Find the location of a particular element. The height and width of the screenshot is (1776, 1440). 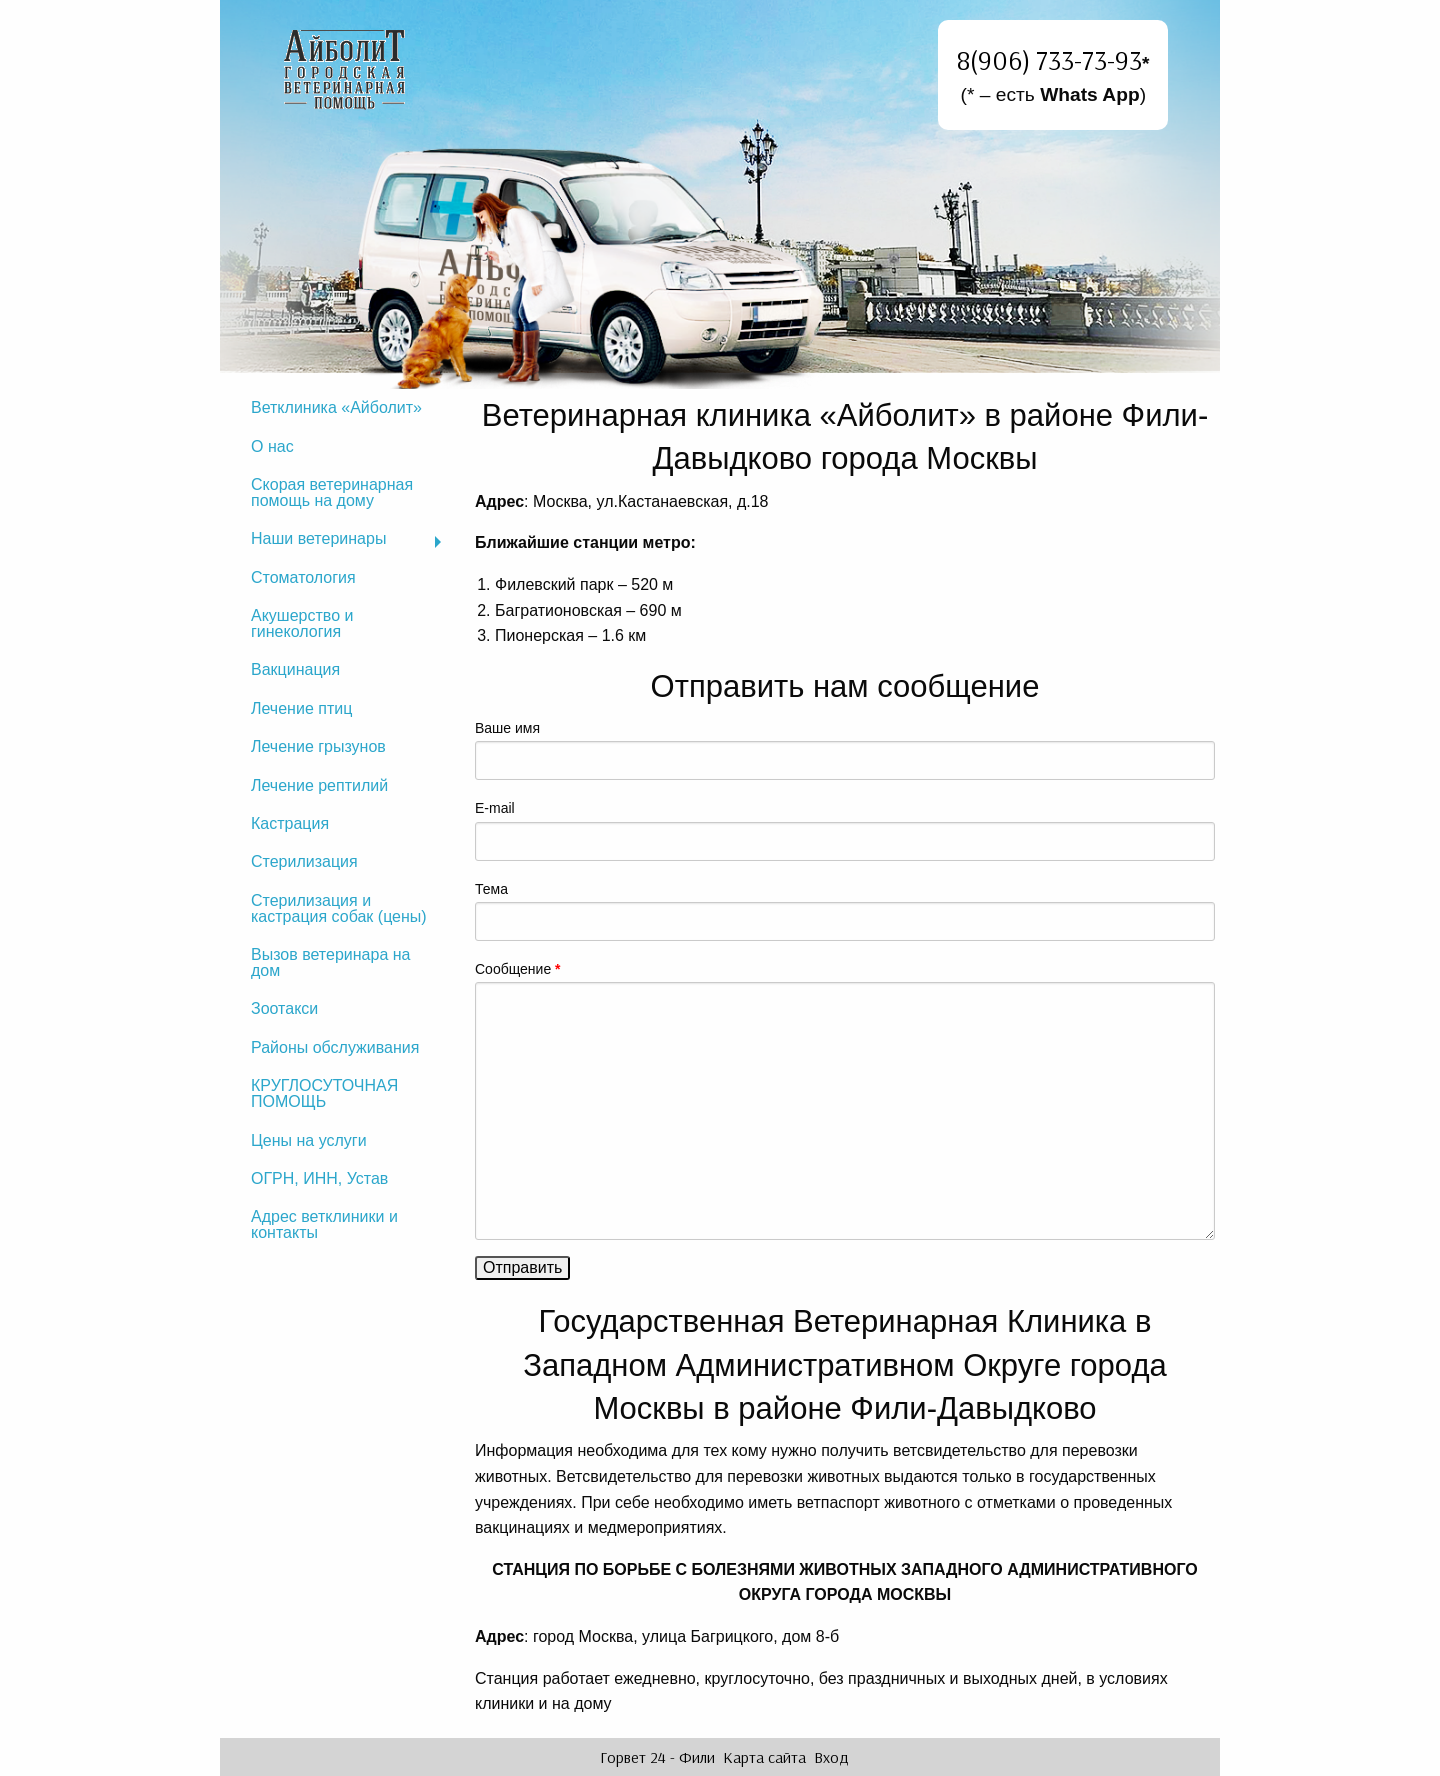

Лечение рептилий is located at coordinates (319, 785).